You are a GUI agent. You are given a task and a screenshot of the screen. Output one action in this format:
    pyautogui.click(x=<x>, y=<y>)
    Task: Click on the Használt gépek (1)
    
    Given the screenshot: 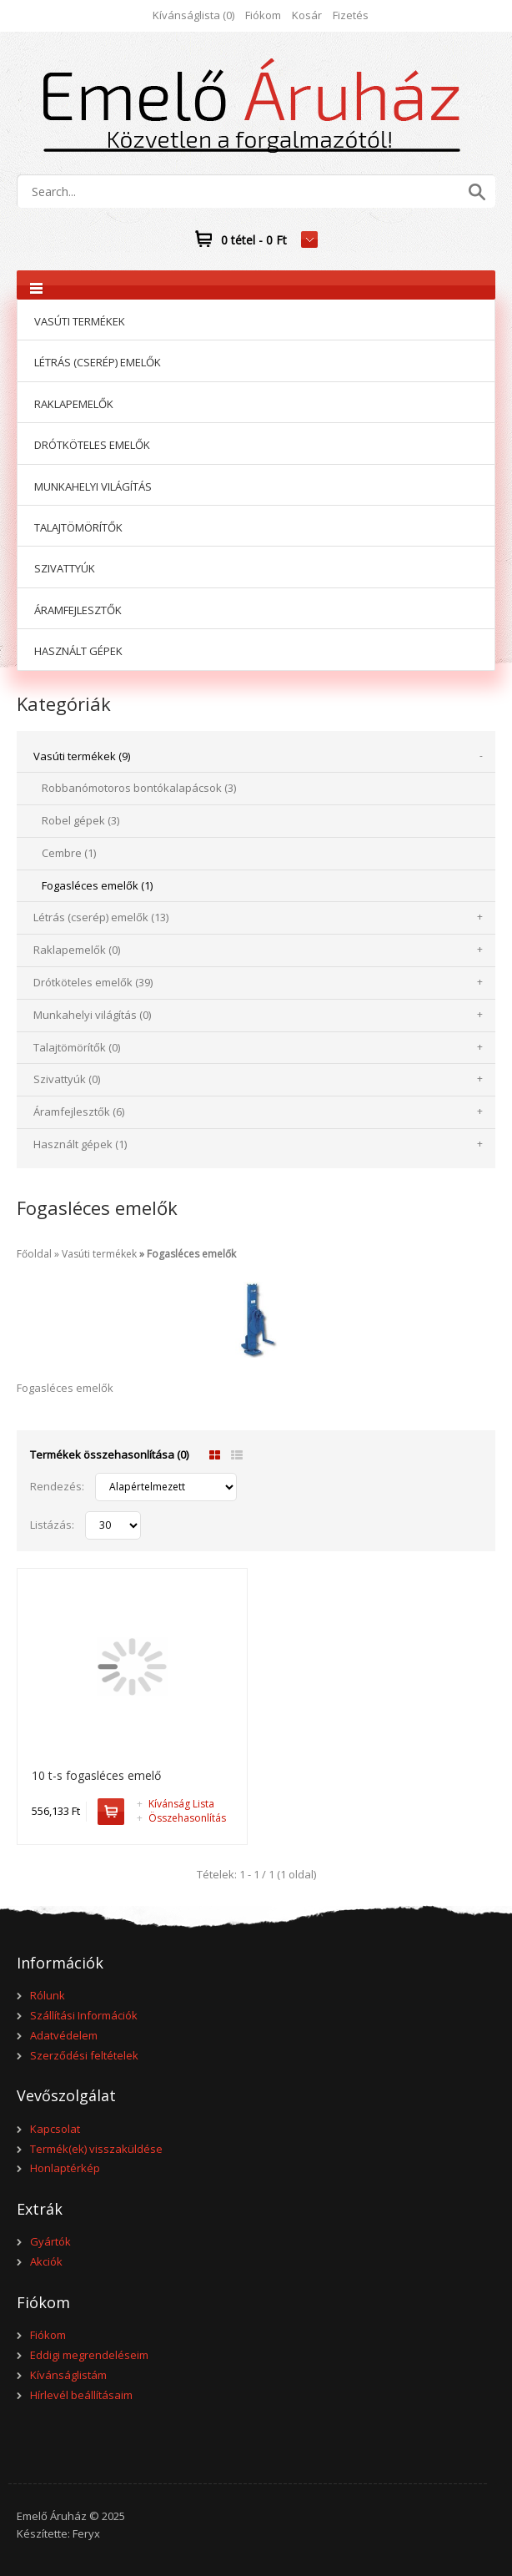 What is the action you would take?
    pyautogui.click(x=80, y=1144)
    